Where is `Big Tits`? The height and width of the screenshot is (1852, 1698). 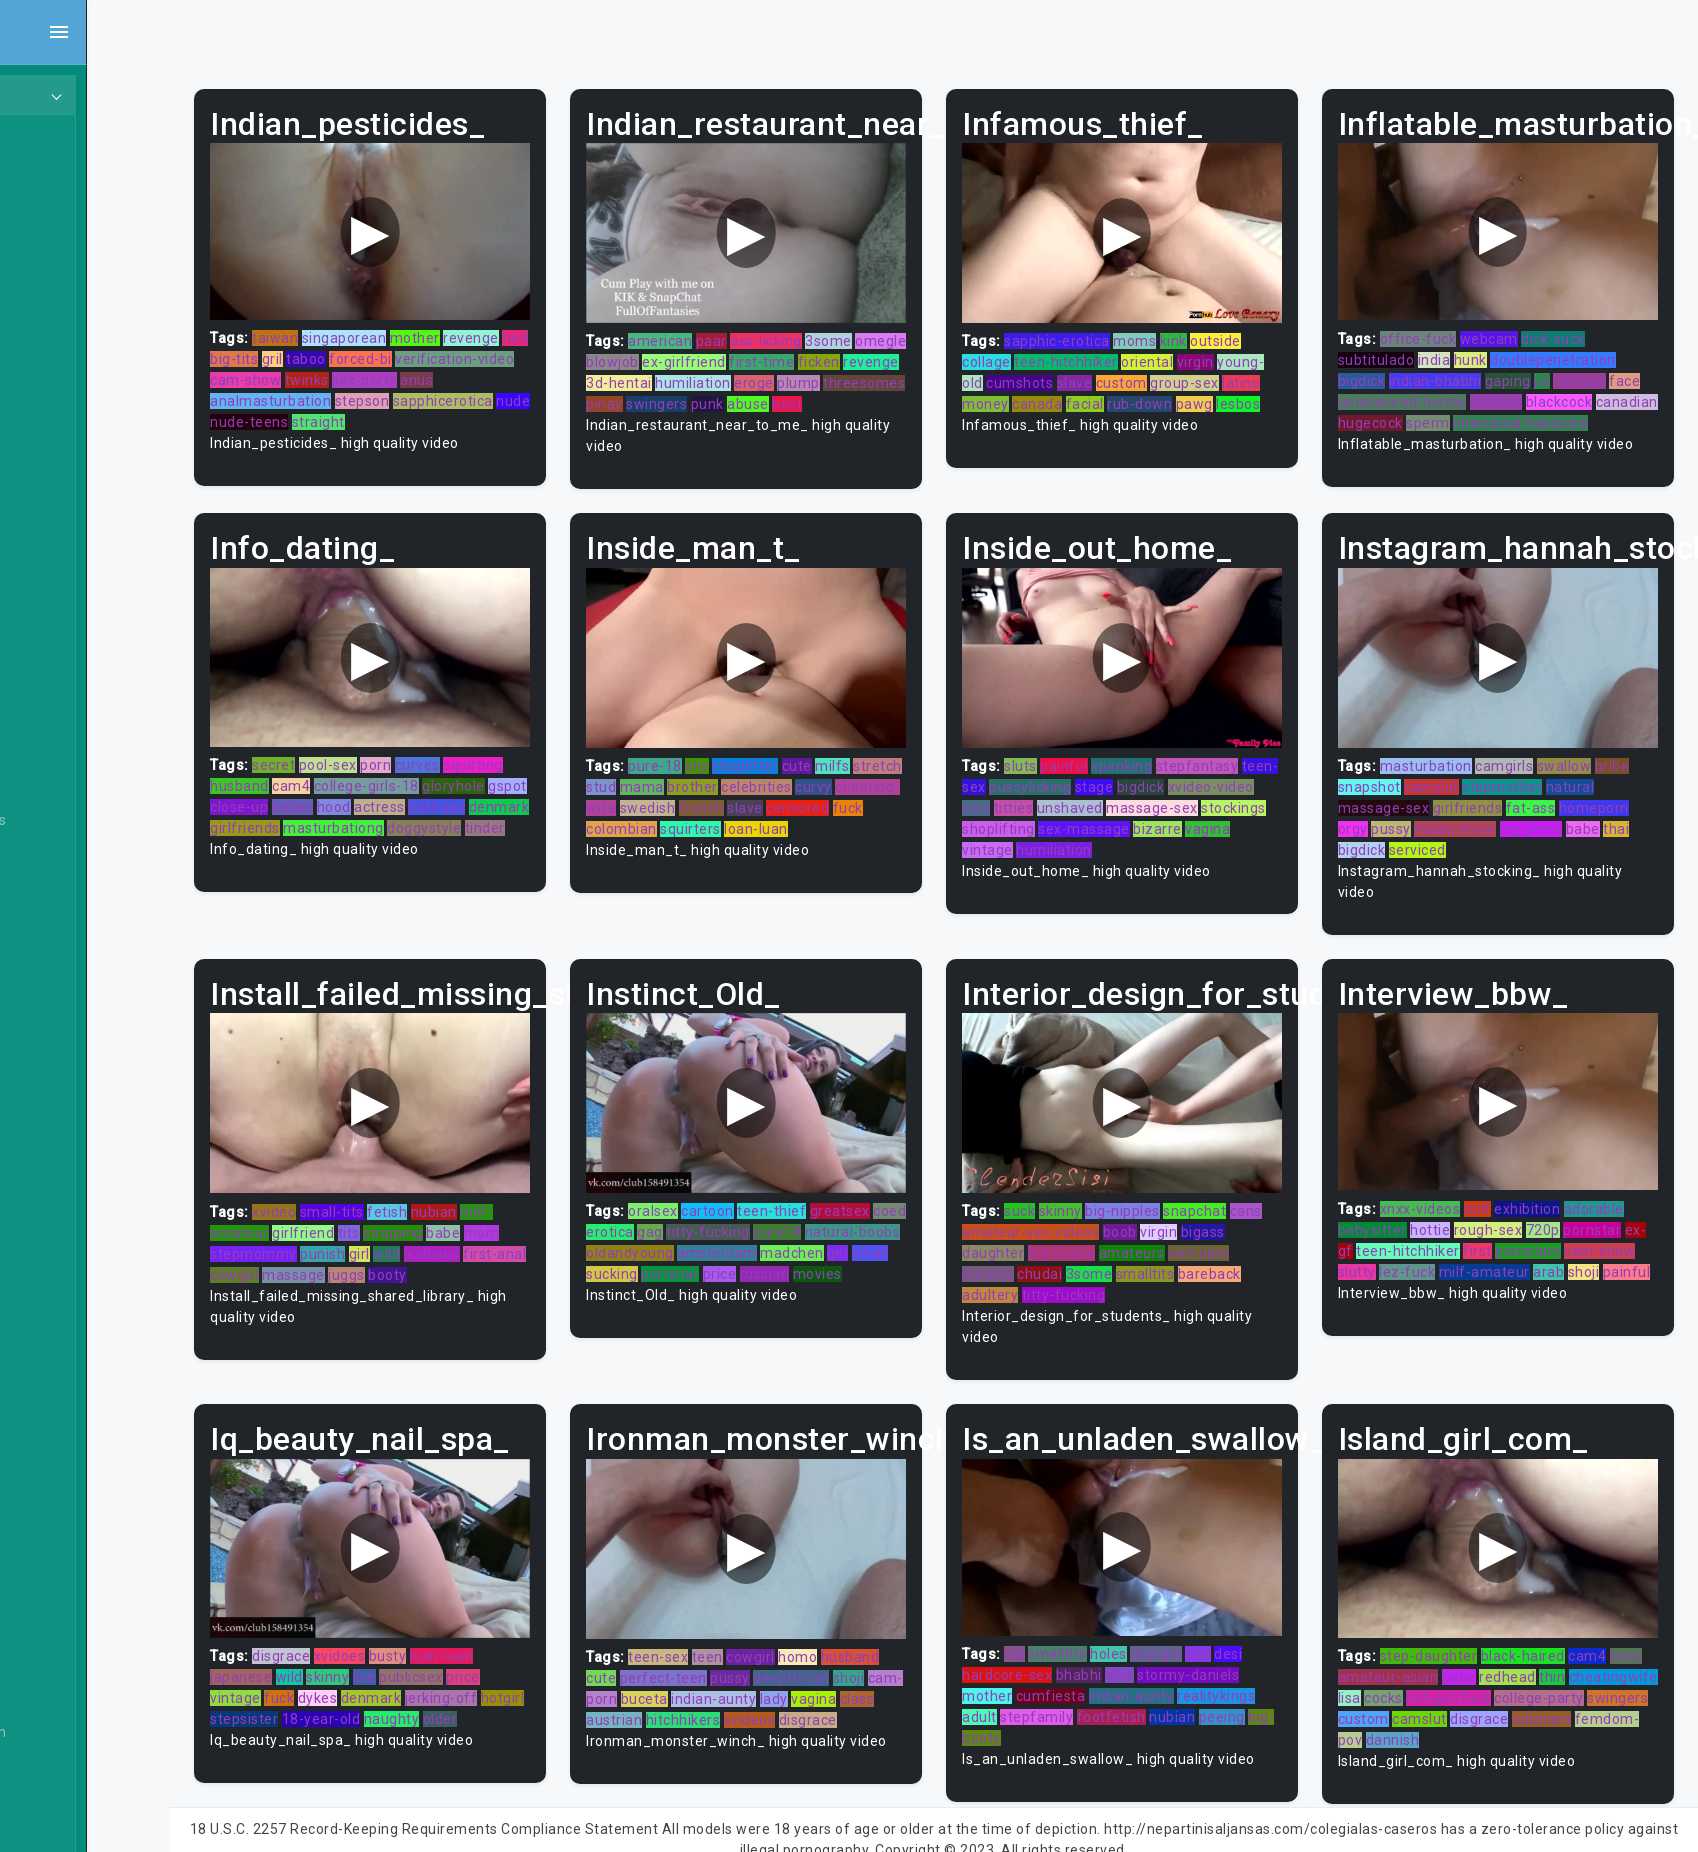 Big Tits is located at coordinates (63, 934).